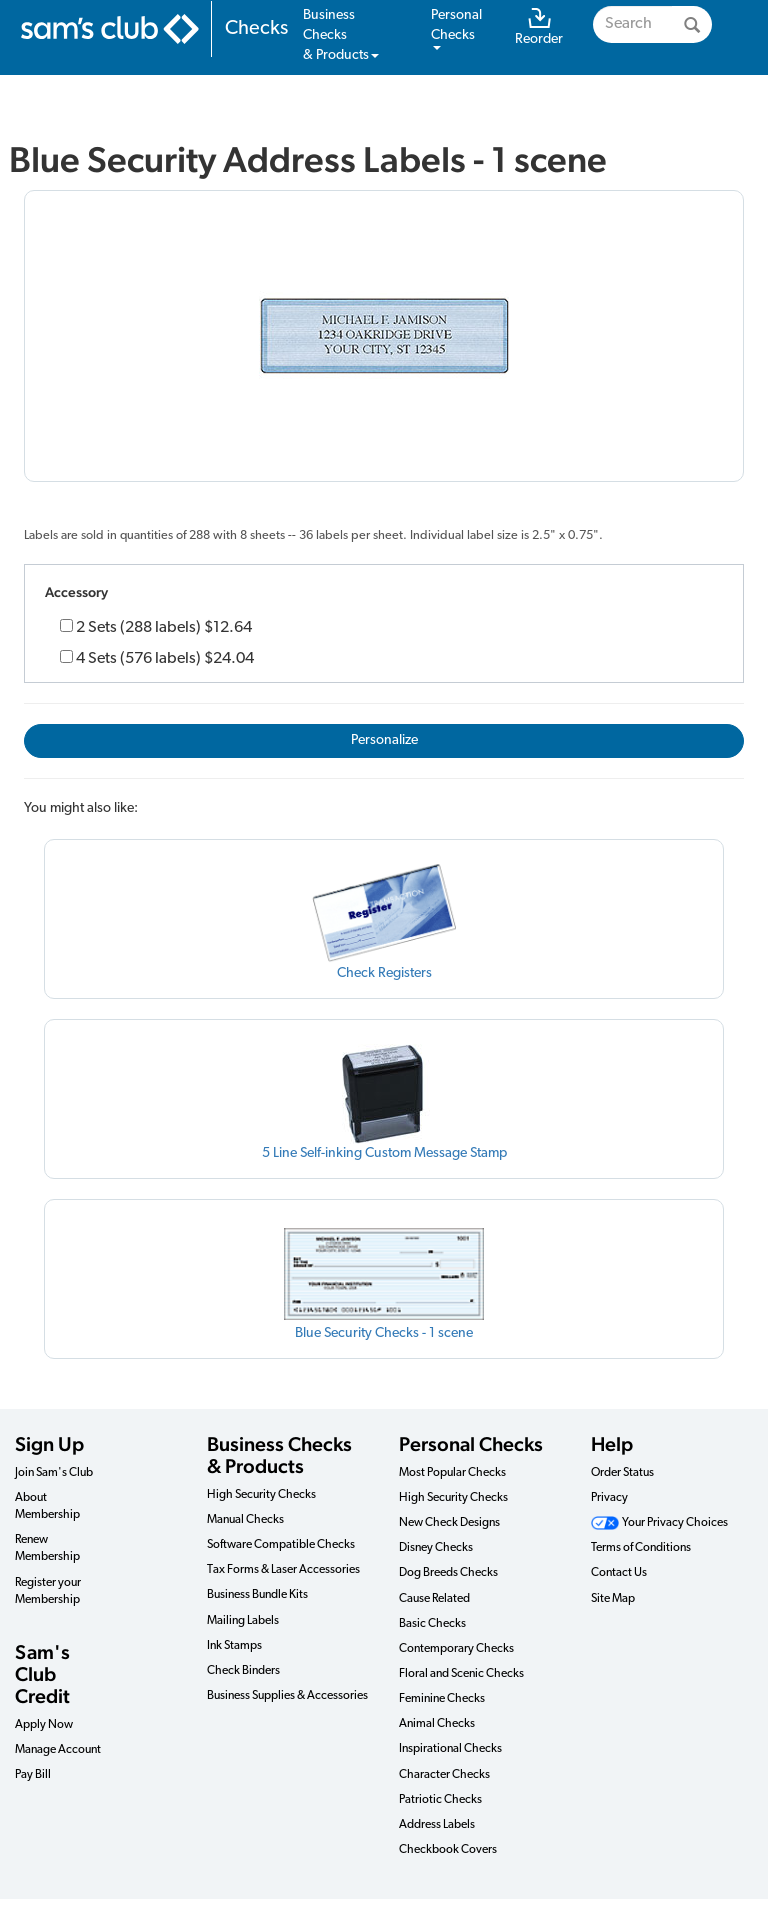 Image resolution: width=768 pixels, height=1919 pixels. What do you see at coordinates (448, 1850) in the screenshot?
I see `Checkbook Covers` at bounding box center [448, 1850].